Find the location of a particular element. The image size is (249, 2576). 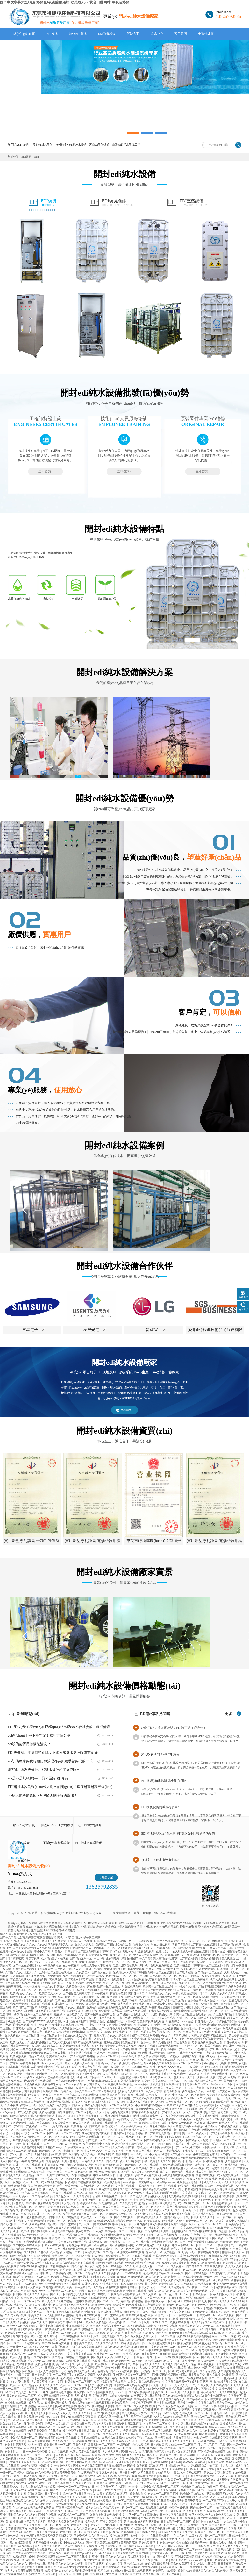

欧美成人影片 is located at coordinates (112, 2182).